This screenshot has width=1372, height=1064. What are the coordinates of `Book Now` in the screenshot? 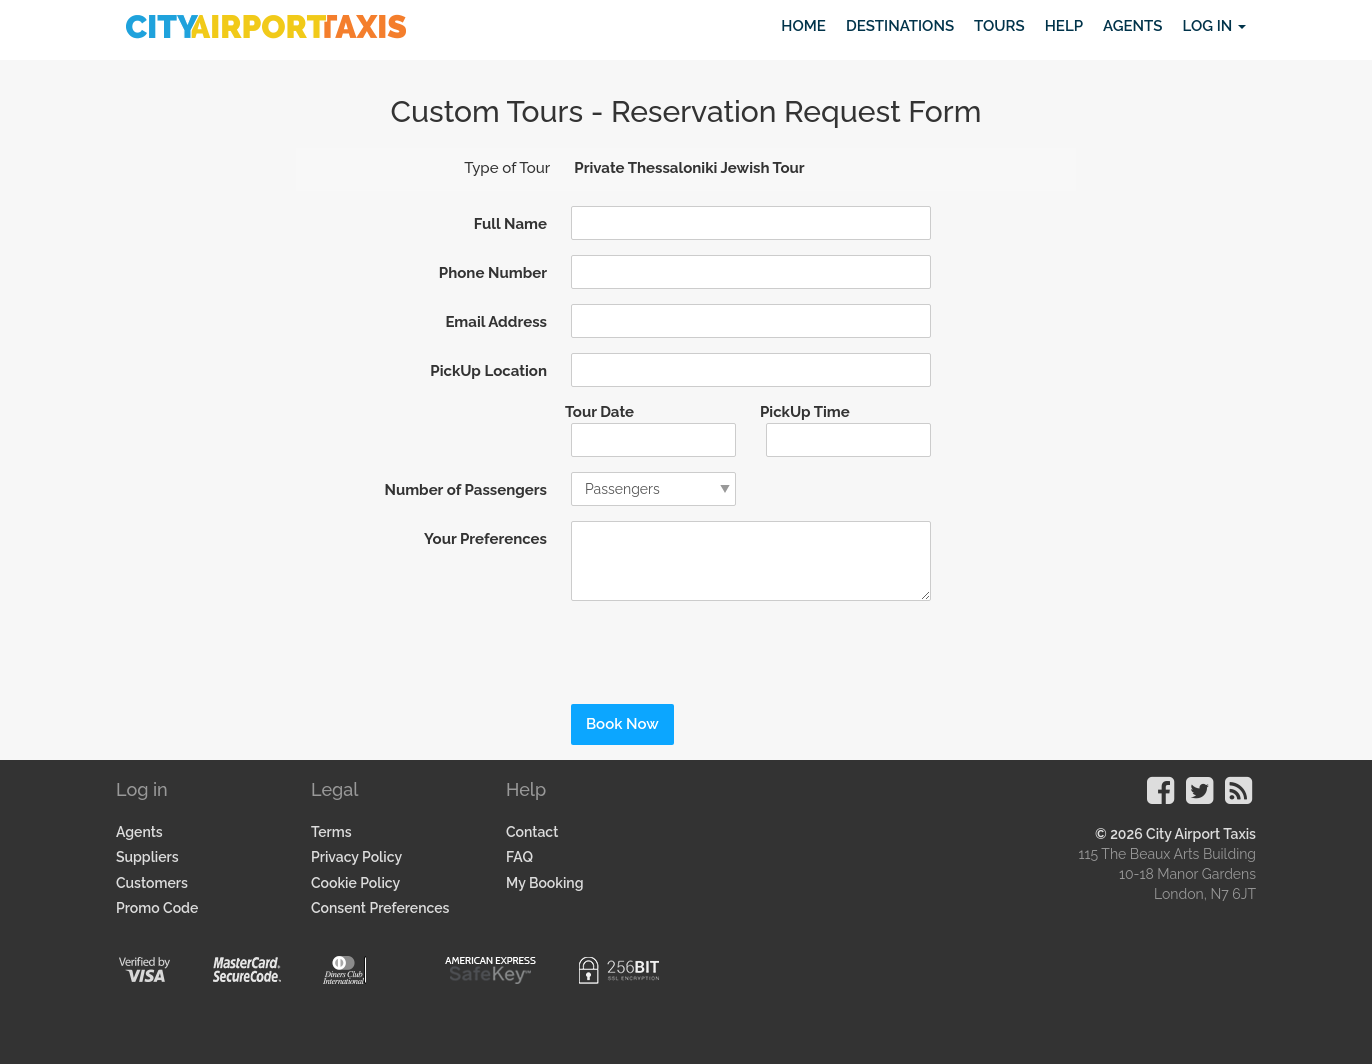 It's located at (622, 724).